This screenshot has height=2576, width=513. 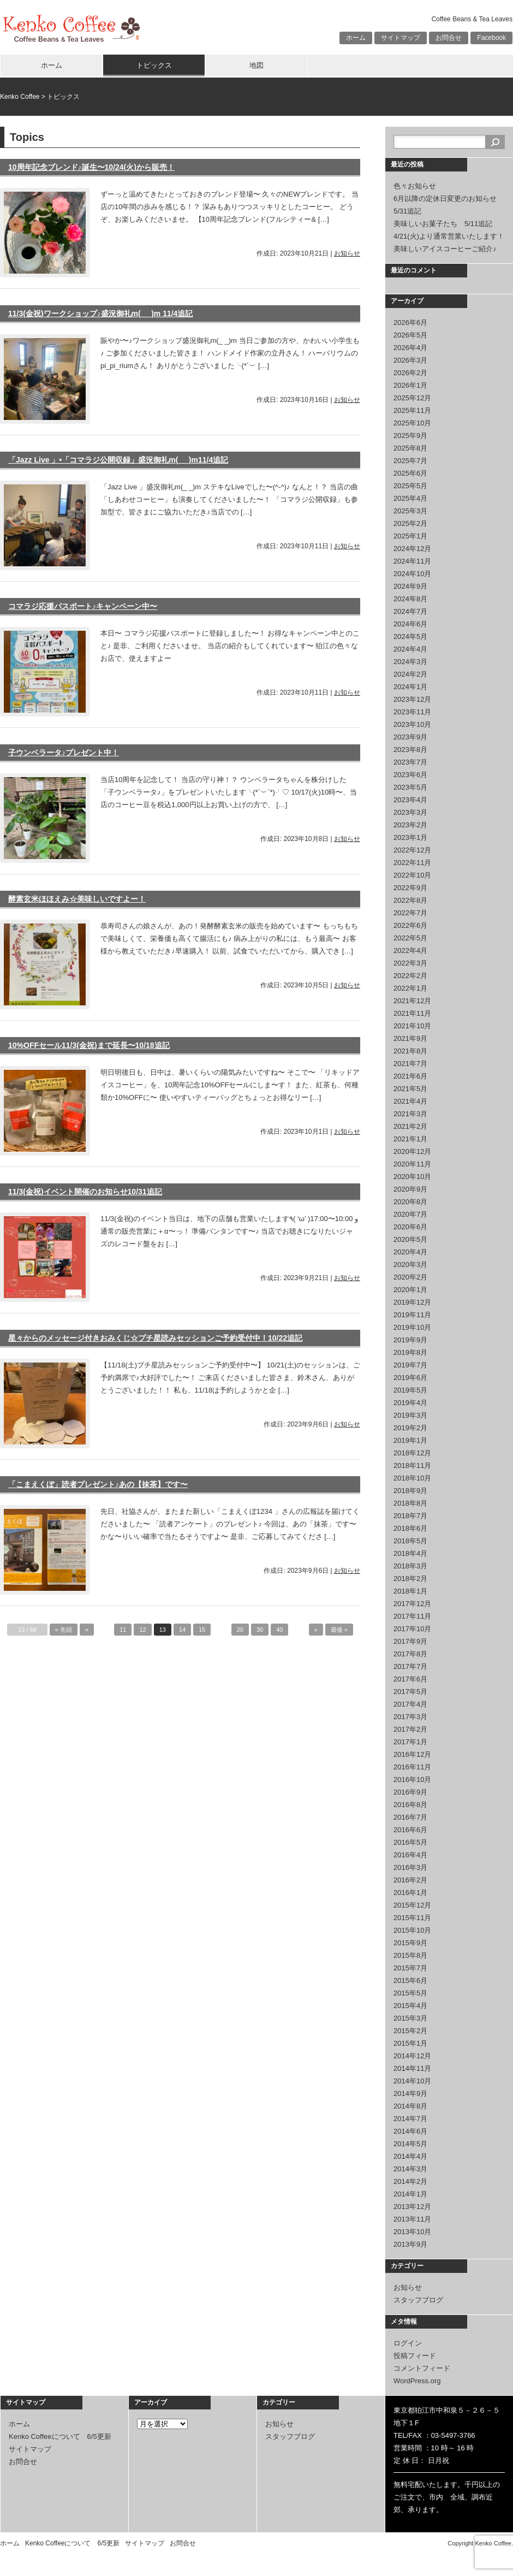 I want to click on « 先頭 [First Page], so click(x=63, y=1629).